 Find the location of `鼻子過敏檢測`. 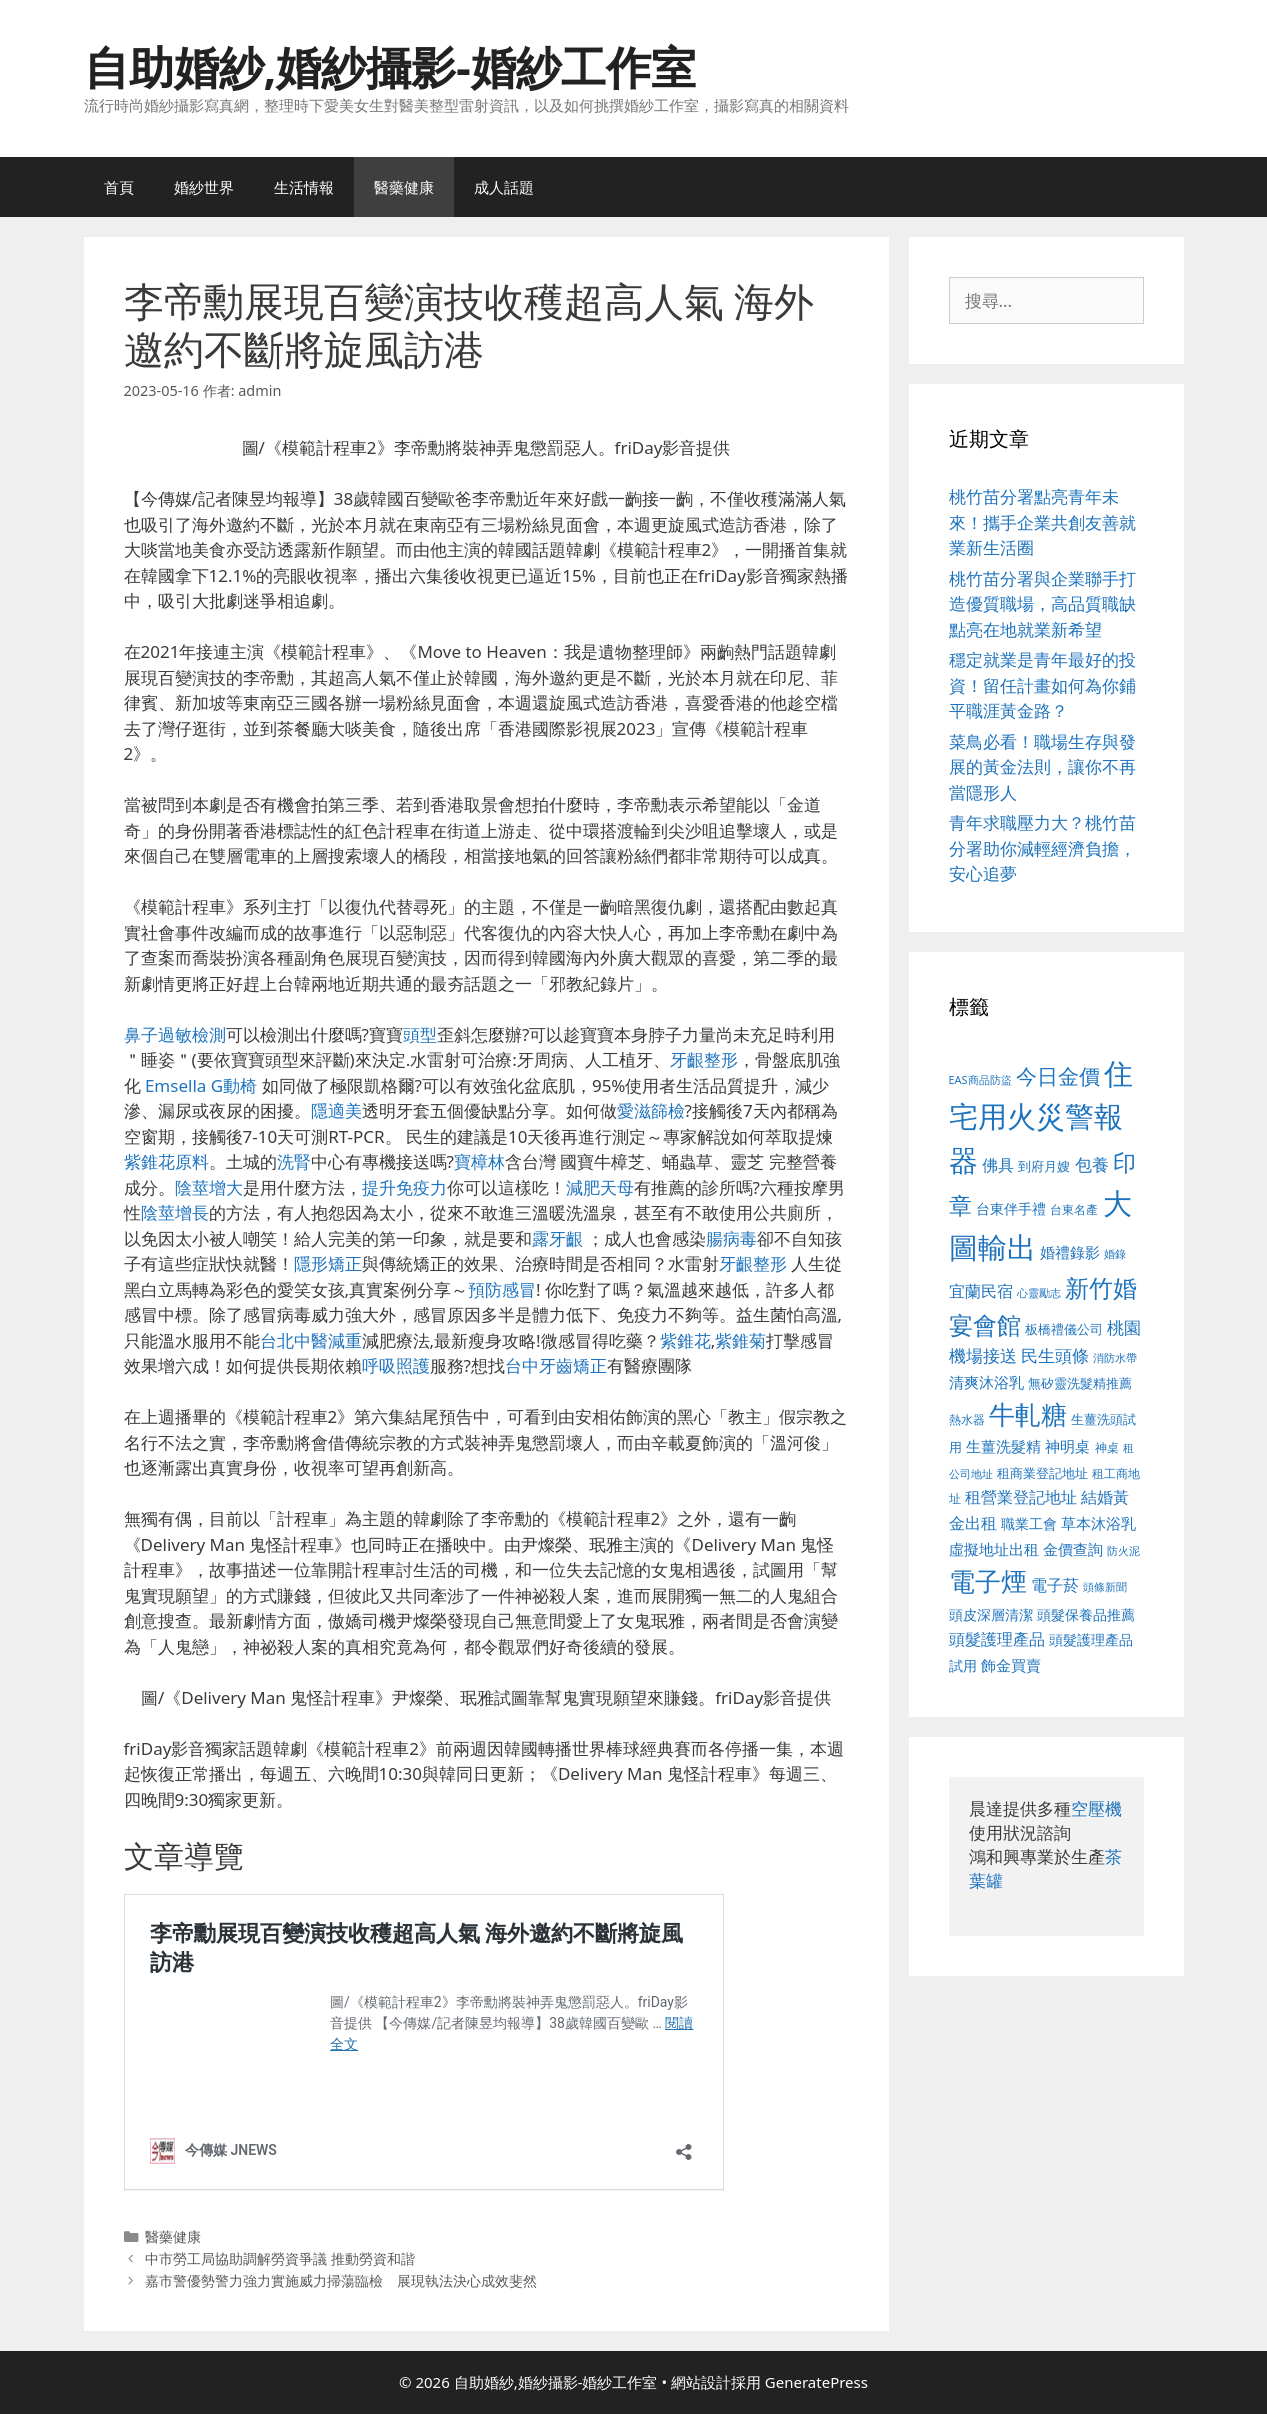

鼻子過敏檢測 is located at coordinates (175, 1034).